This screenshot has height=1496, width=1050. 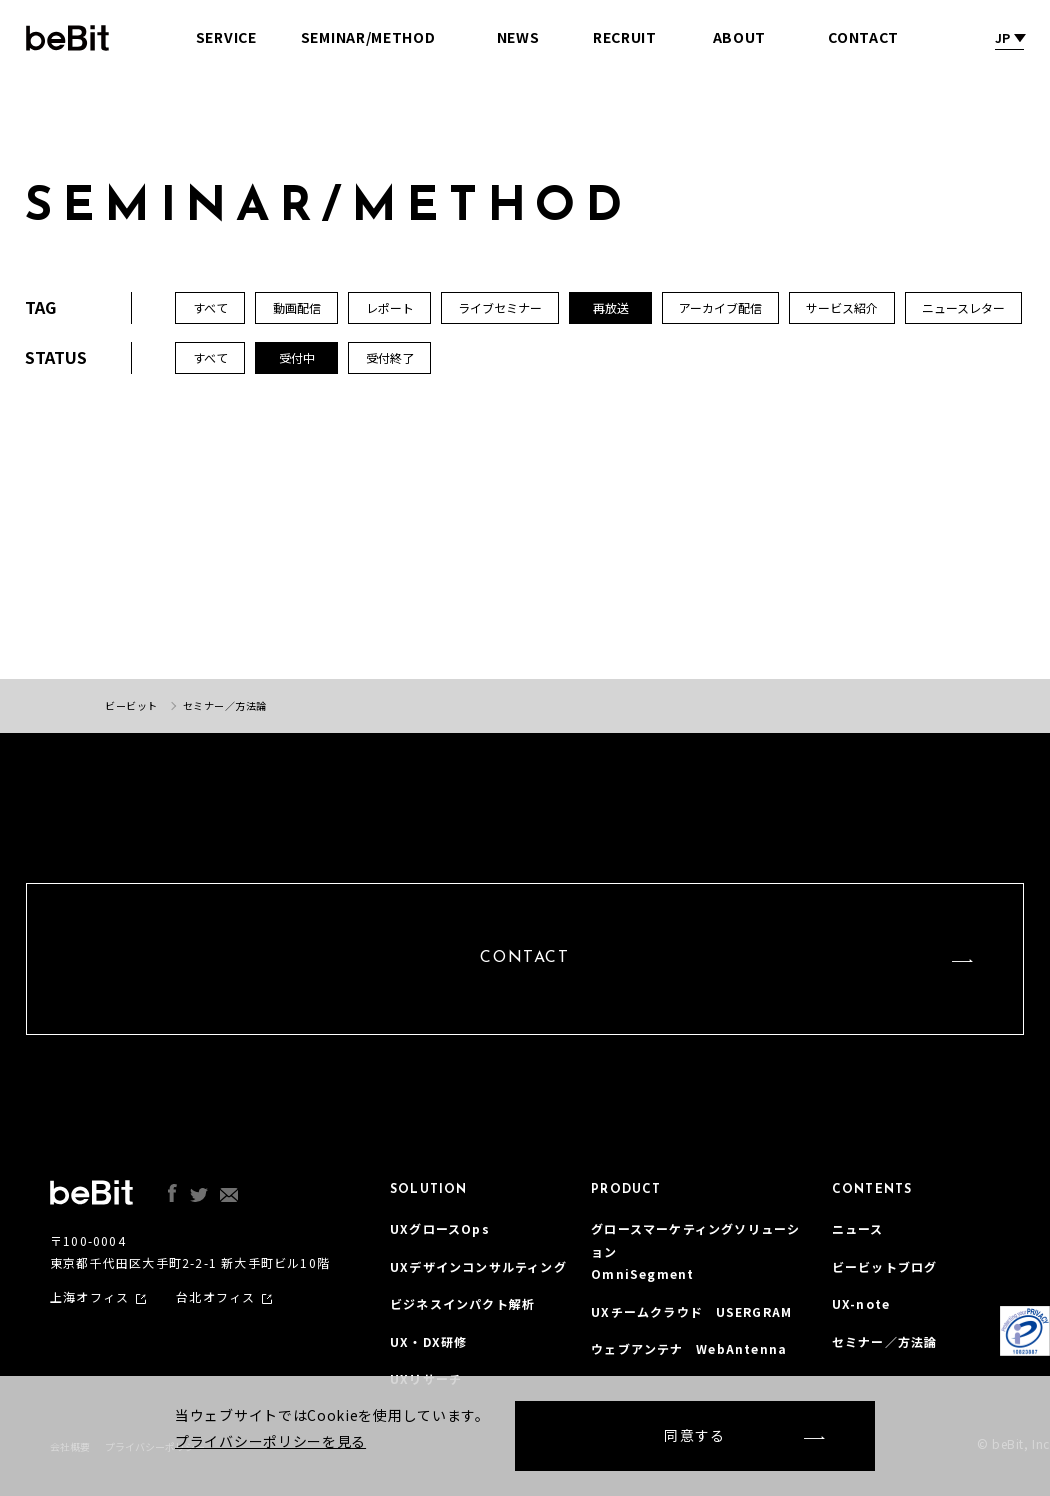 I want to click on ニュースレター, so click(x=963, y=307).